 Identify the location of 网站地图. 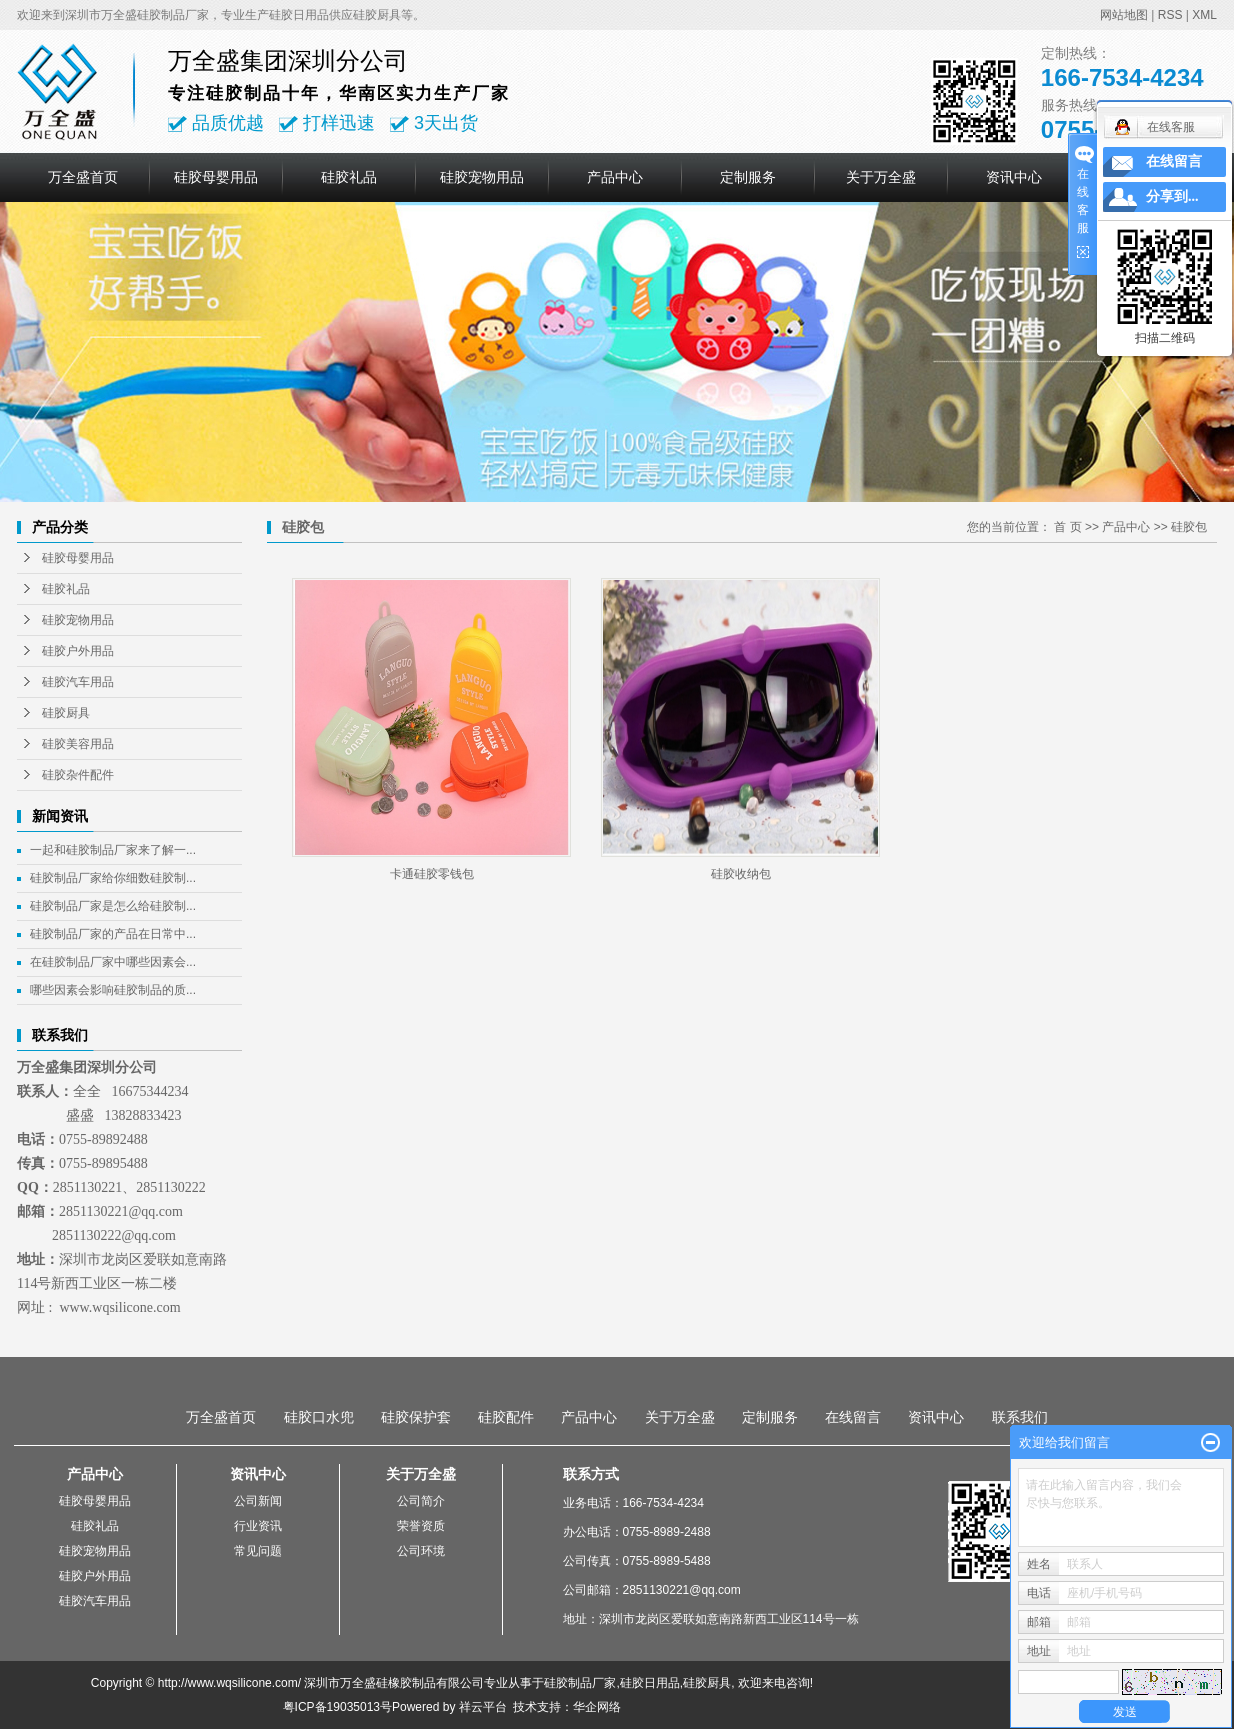
(1124, 15).